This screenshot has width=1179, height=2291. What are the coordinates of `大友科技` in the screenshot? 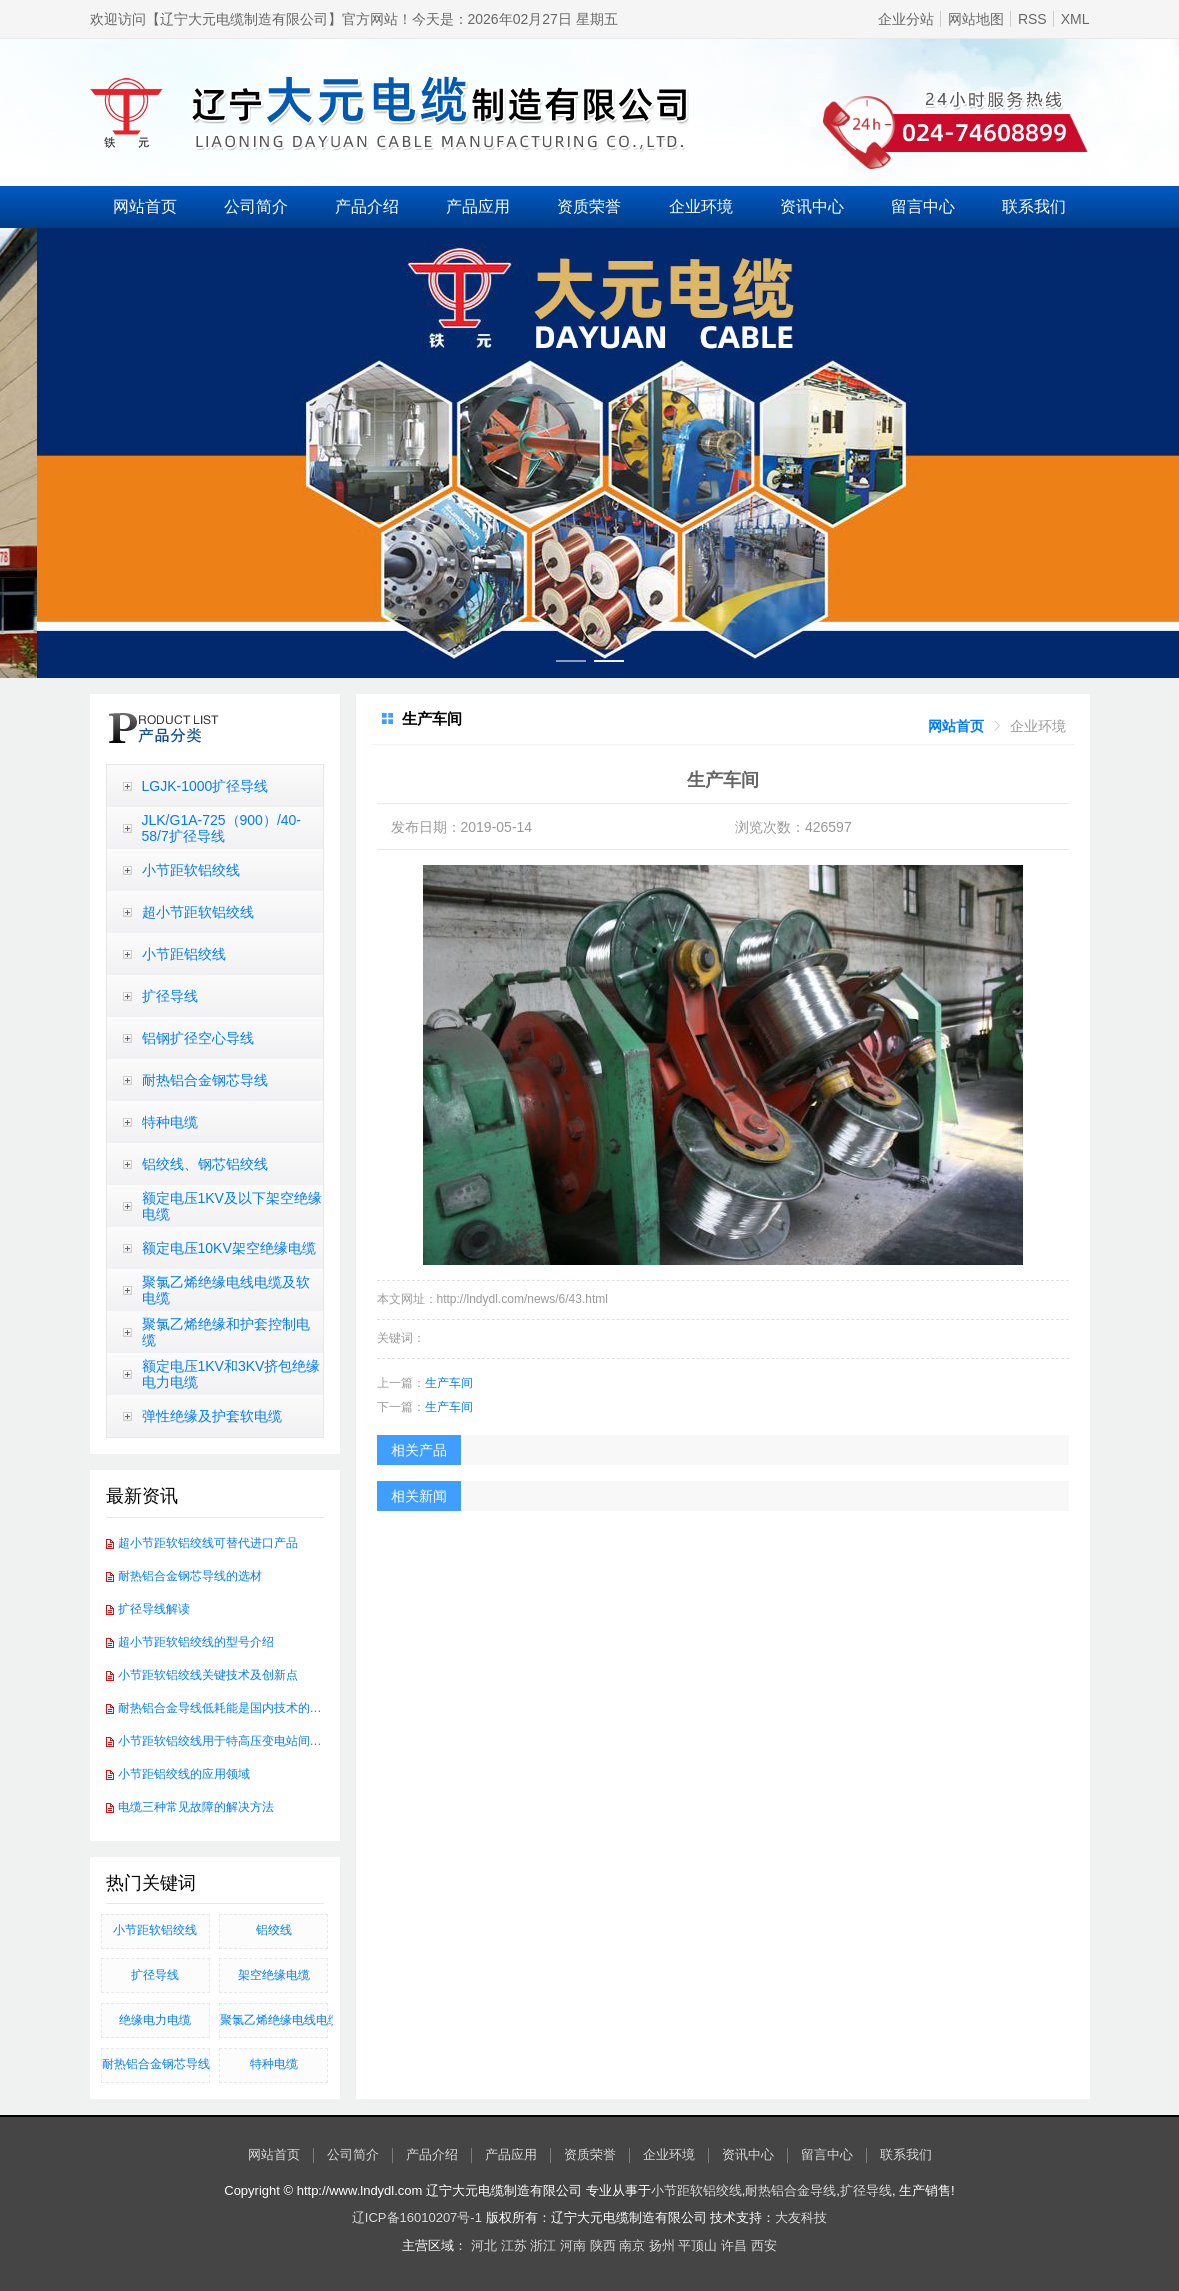 It's located at (801, 2217).